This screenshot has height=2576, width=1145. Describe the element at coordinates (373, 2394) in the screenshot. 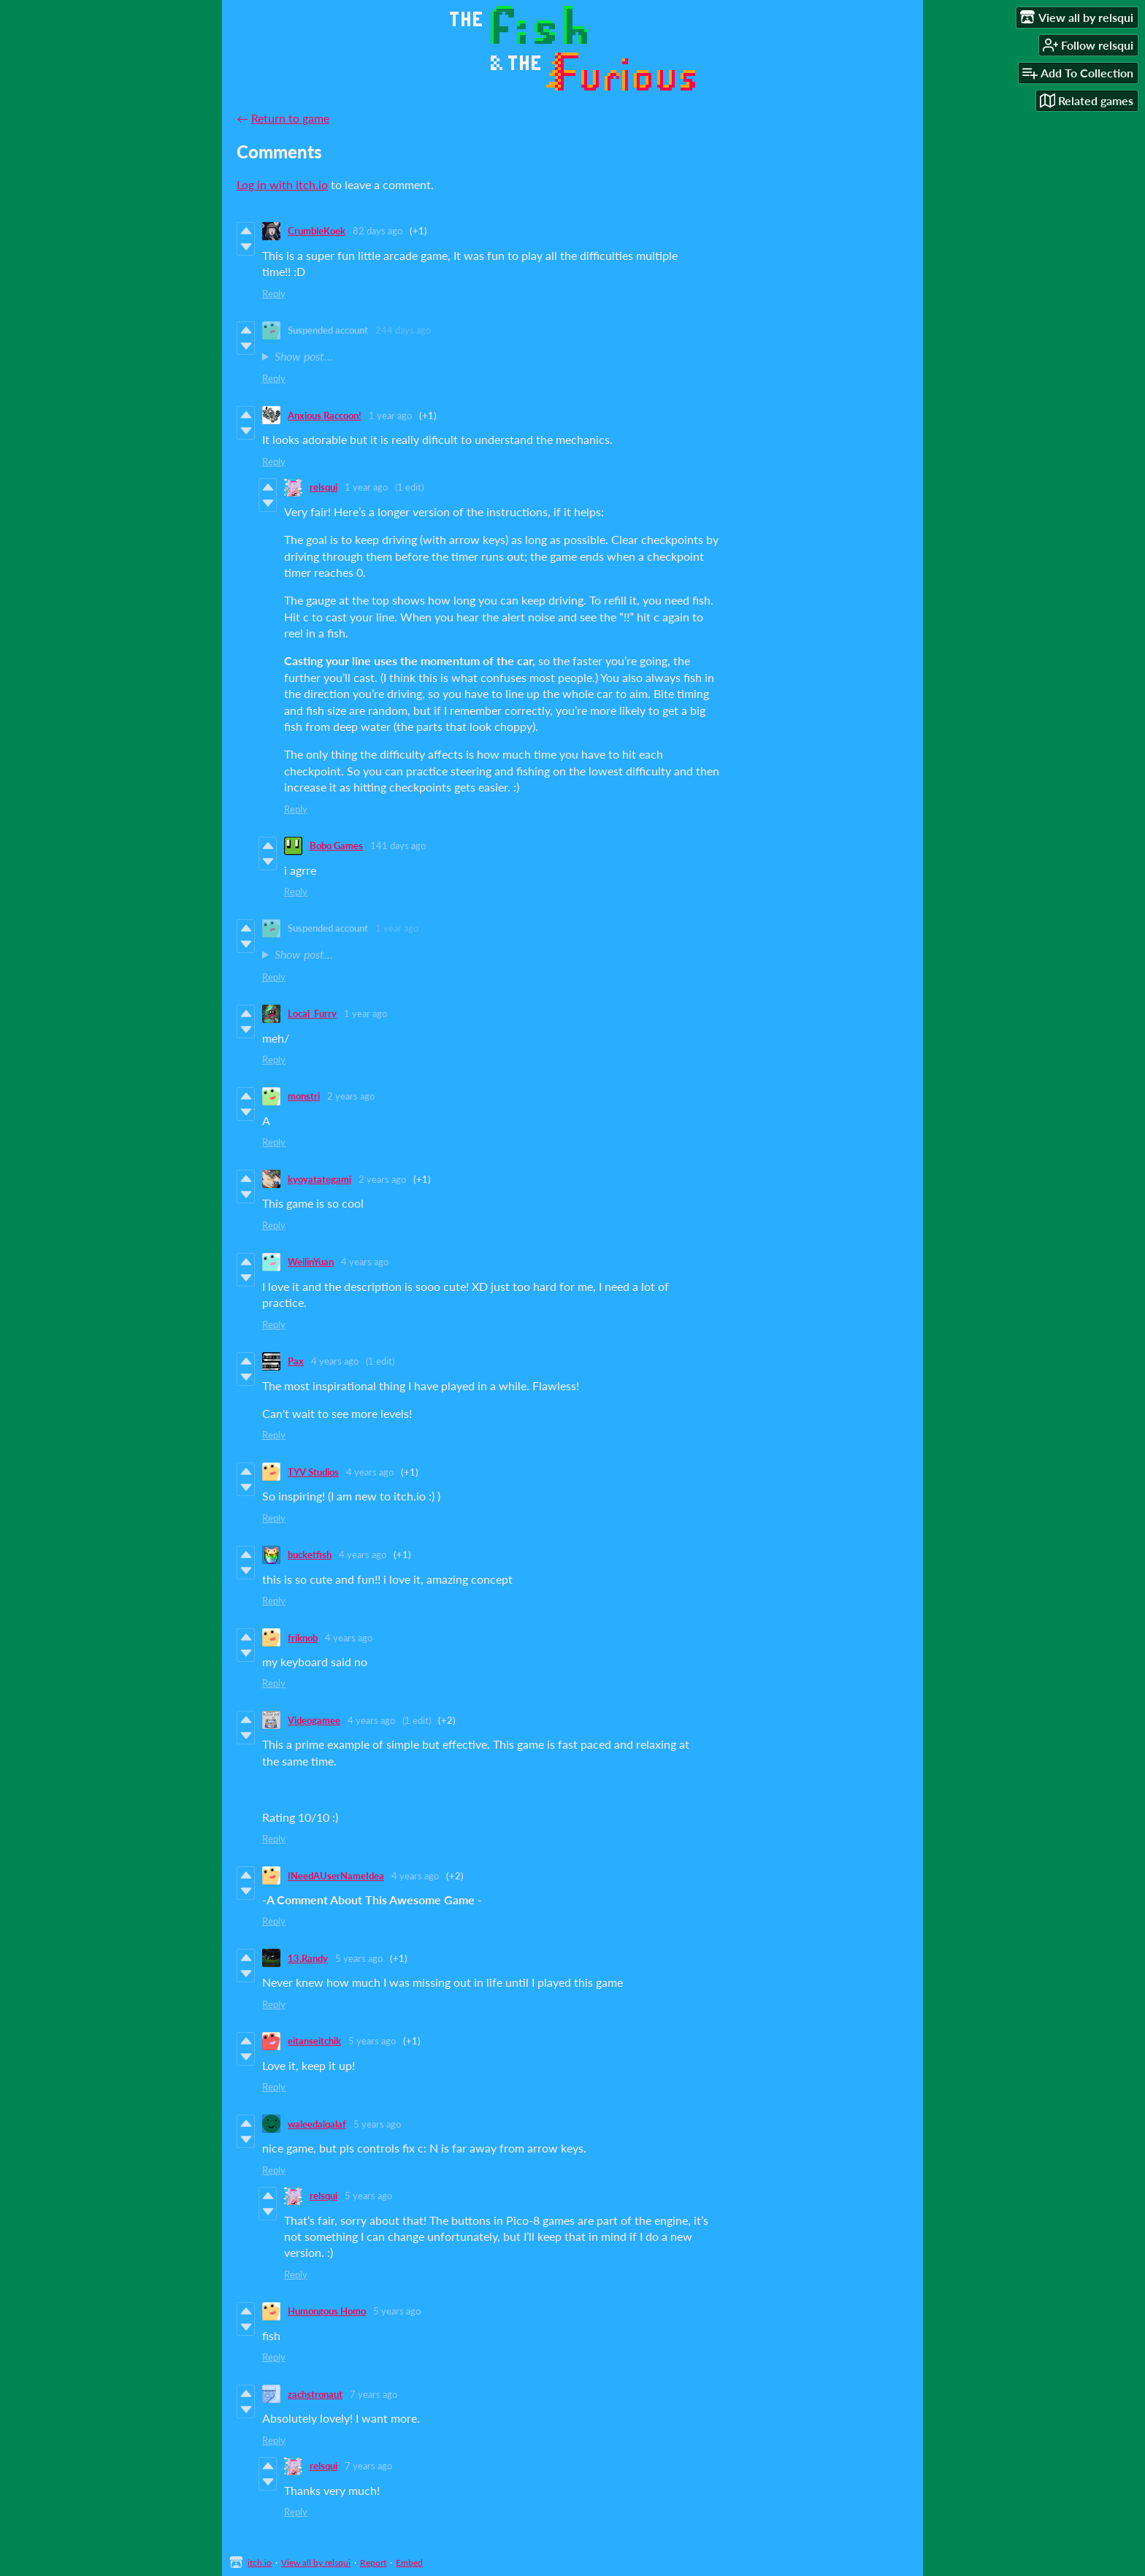

I see `7 years ago` at that location.